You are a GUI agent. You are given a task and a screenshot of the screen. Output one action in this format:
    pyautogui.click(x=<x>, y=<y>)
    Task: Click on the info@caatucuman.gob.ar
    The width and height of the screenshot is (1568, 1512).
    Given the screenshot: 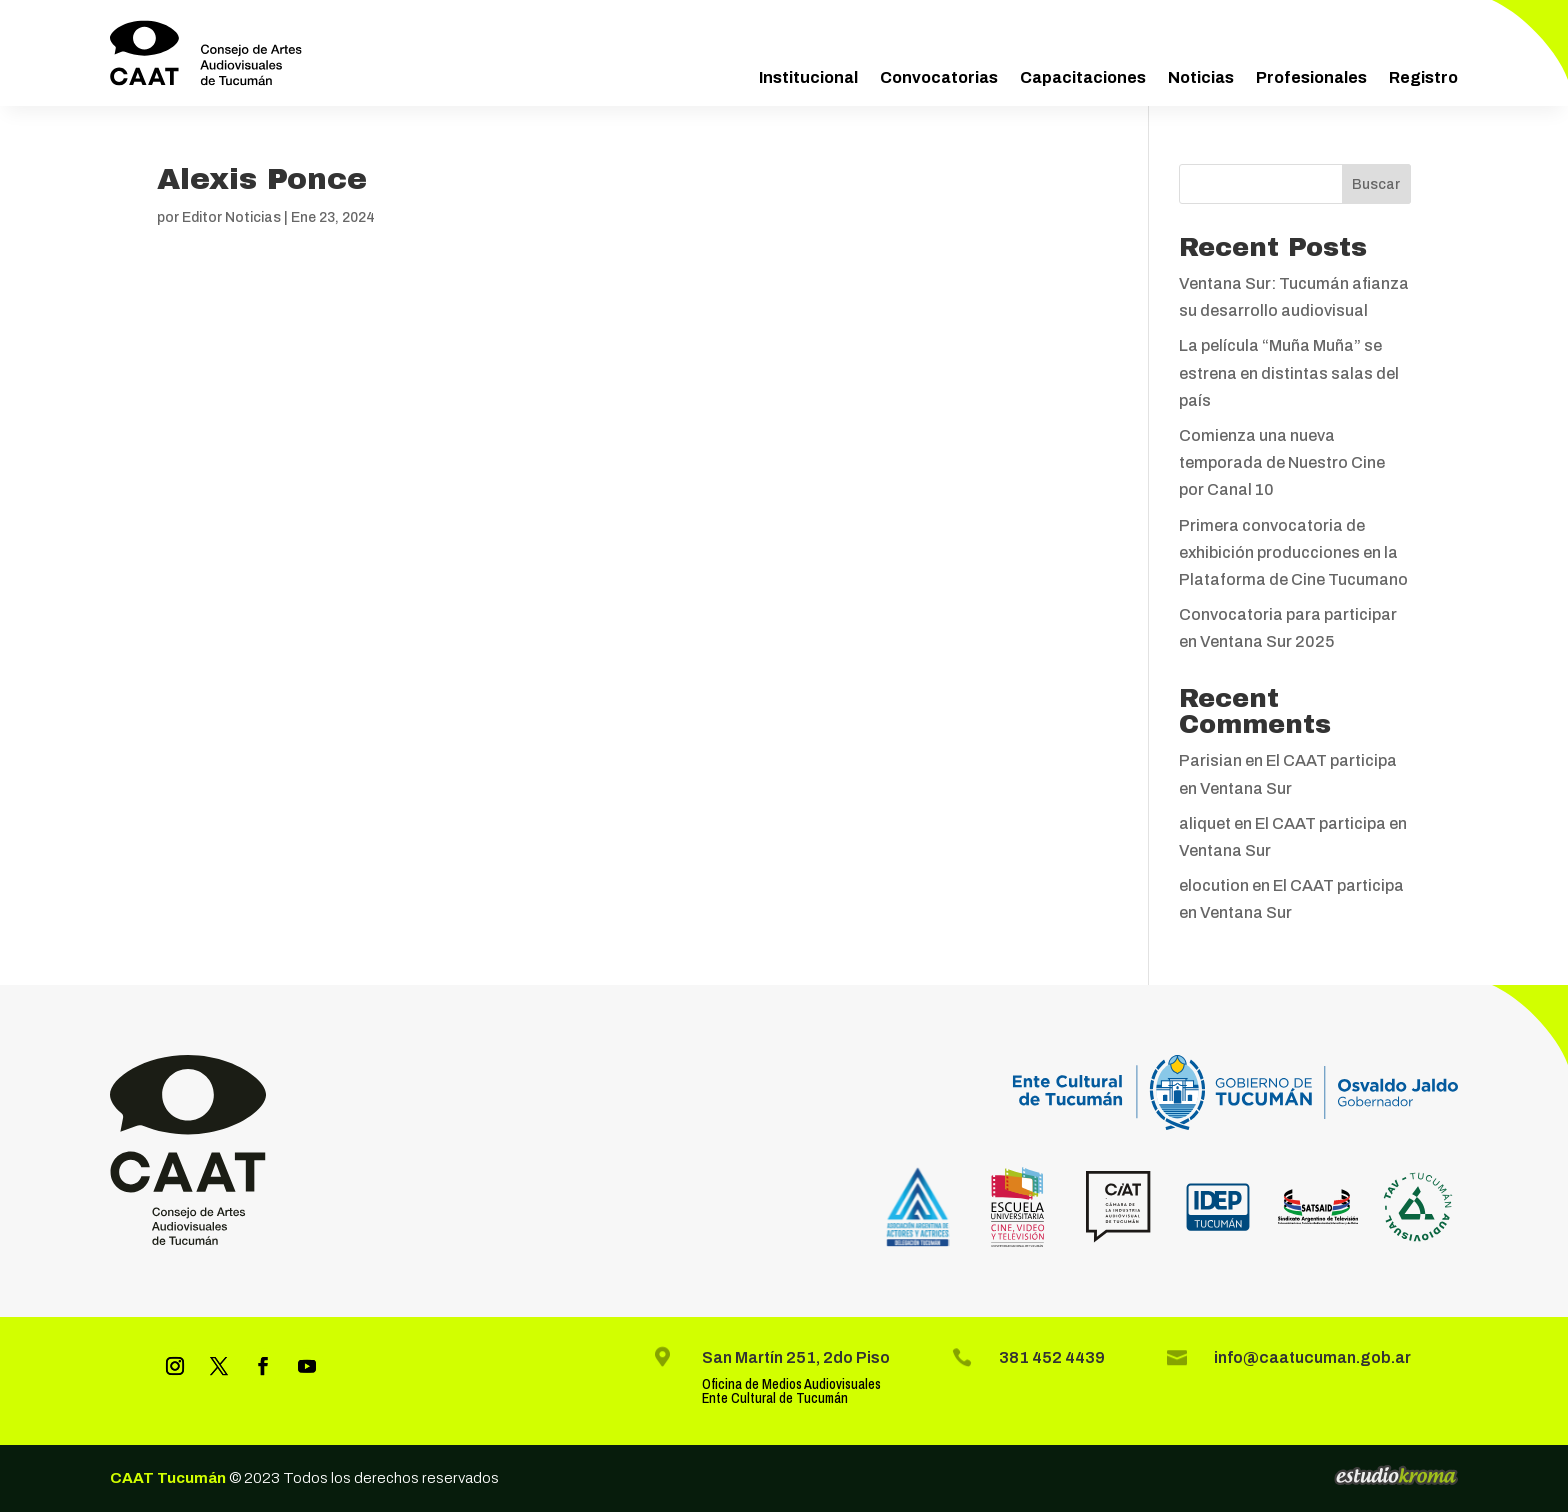 What is the action you would take?
    pyautogui.click(x=1312, y=1357)
    